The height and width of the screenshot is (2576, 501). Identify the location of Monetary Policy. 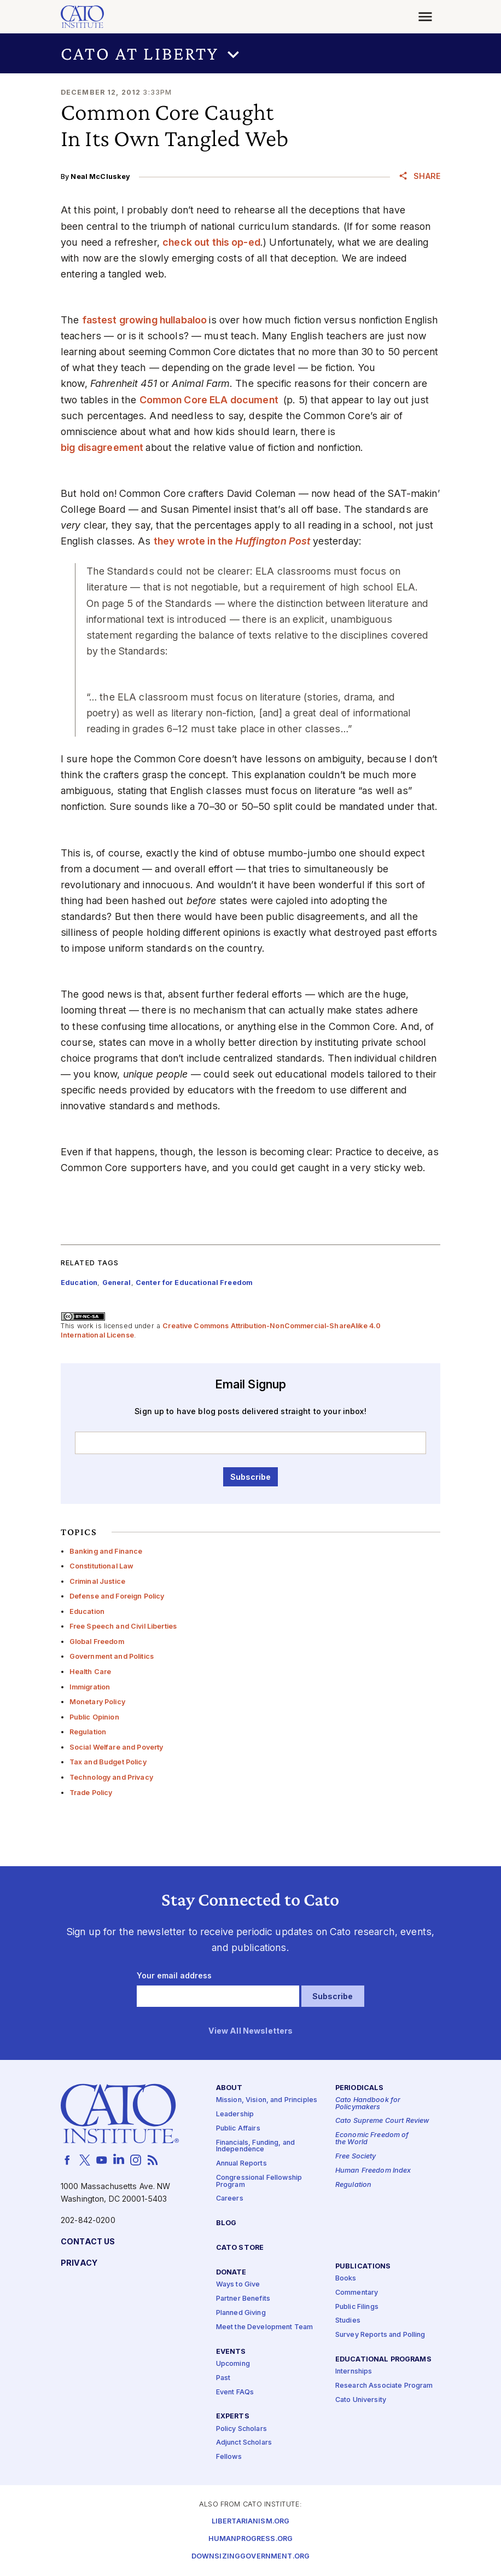
(97, 1702).